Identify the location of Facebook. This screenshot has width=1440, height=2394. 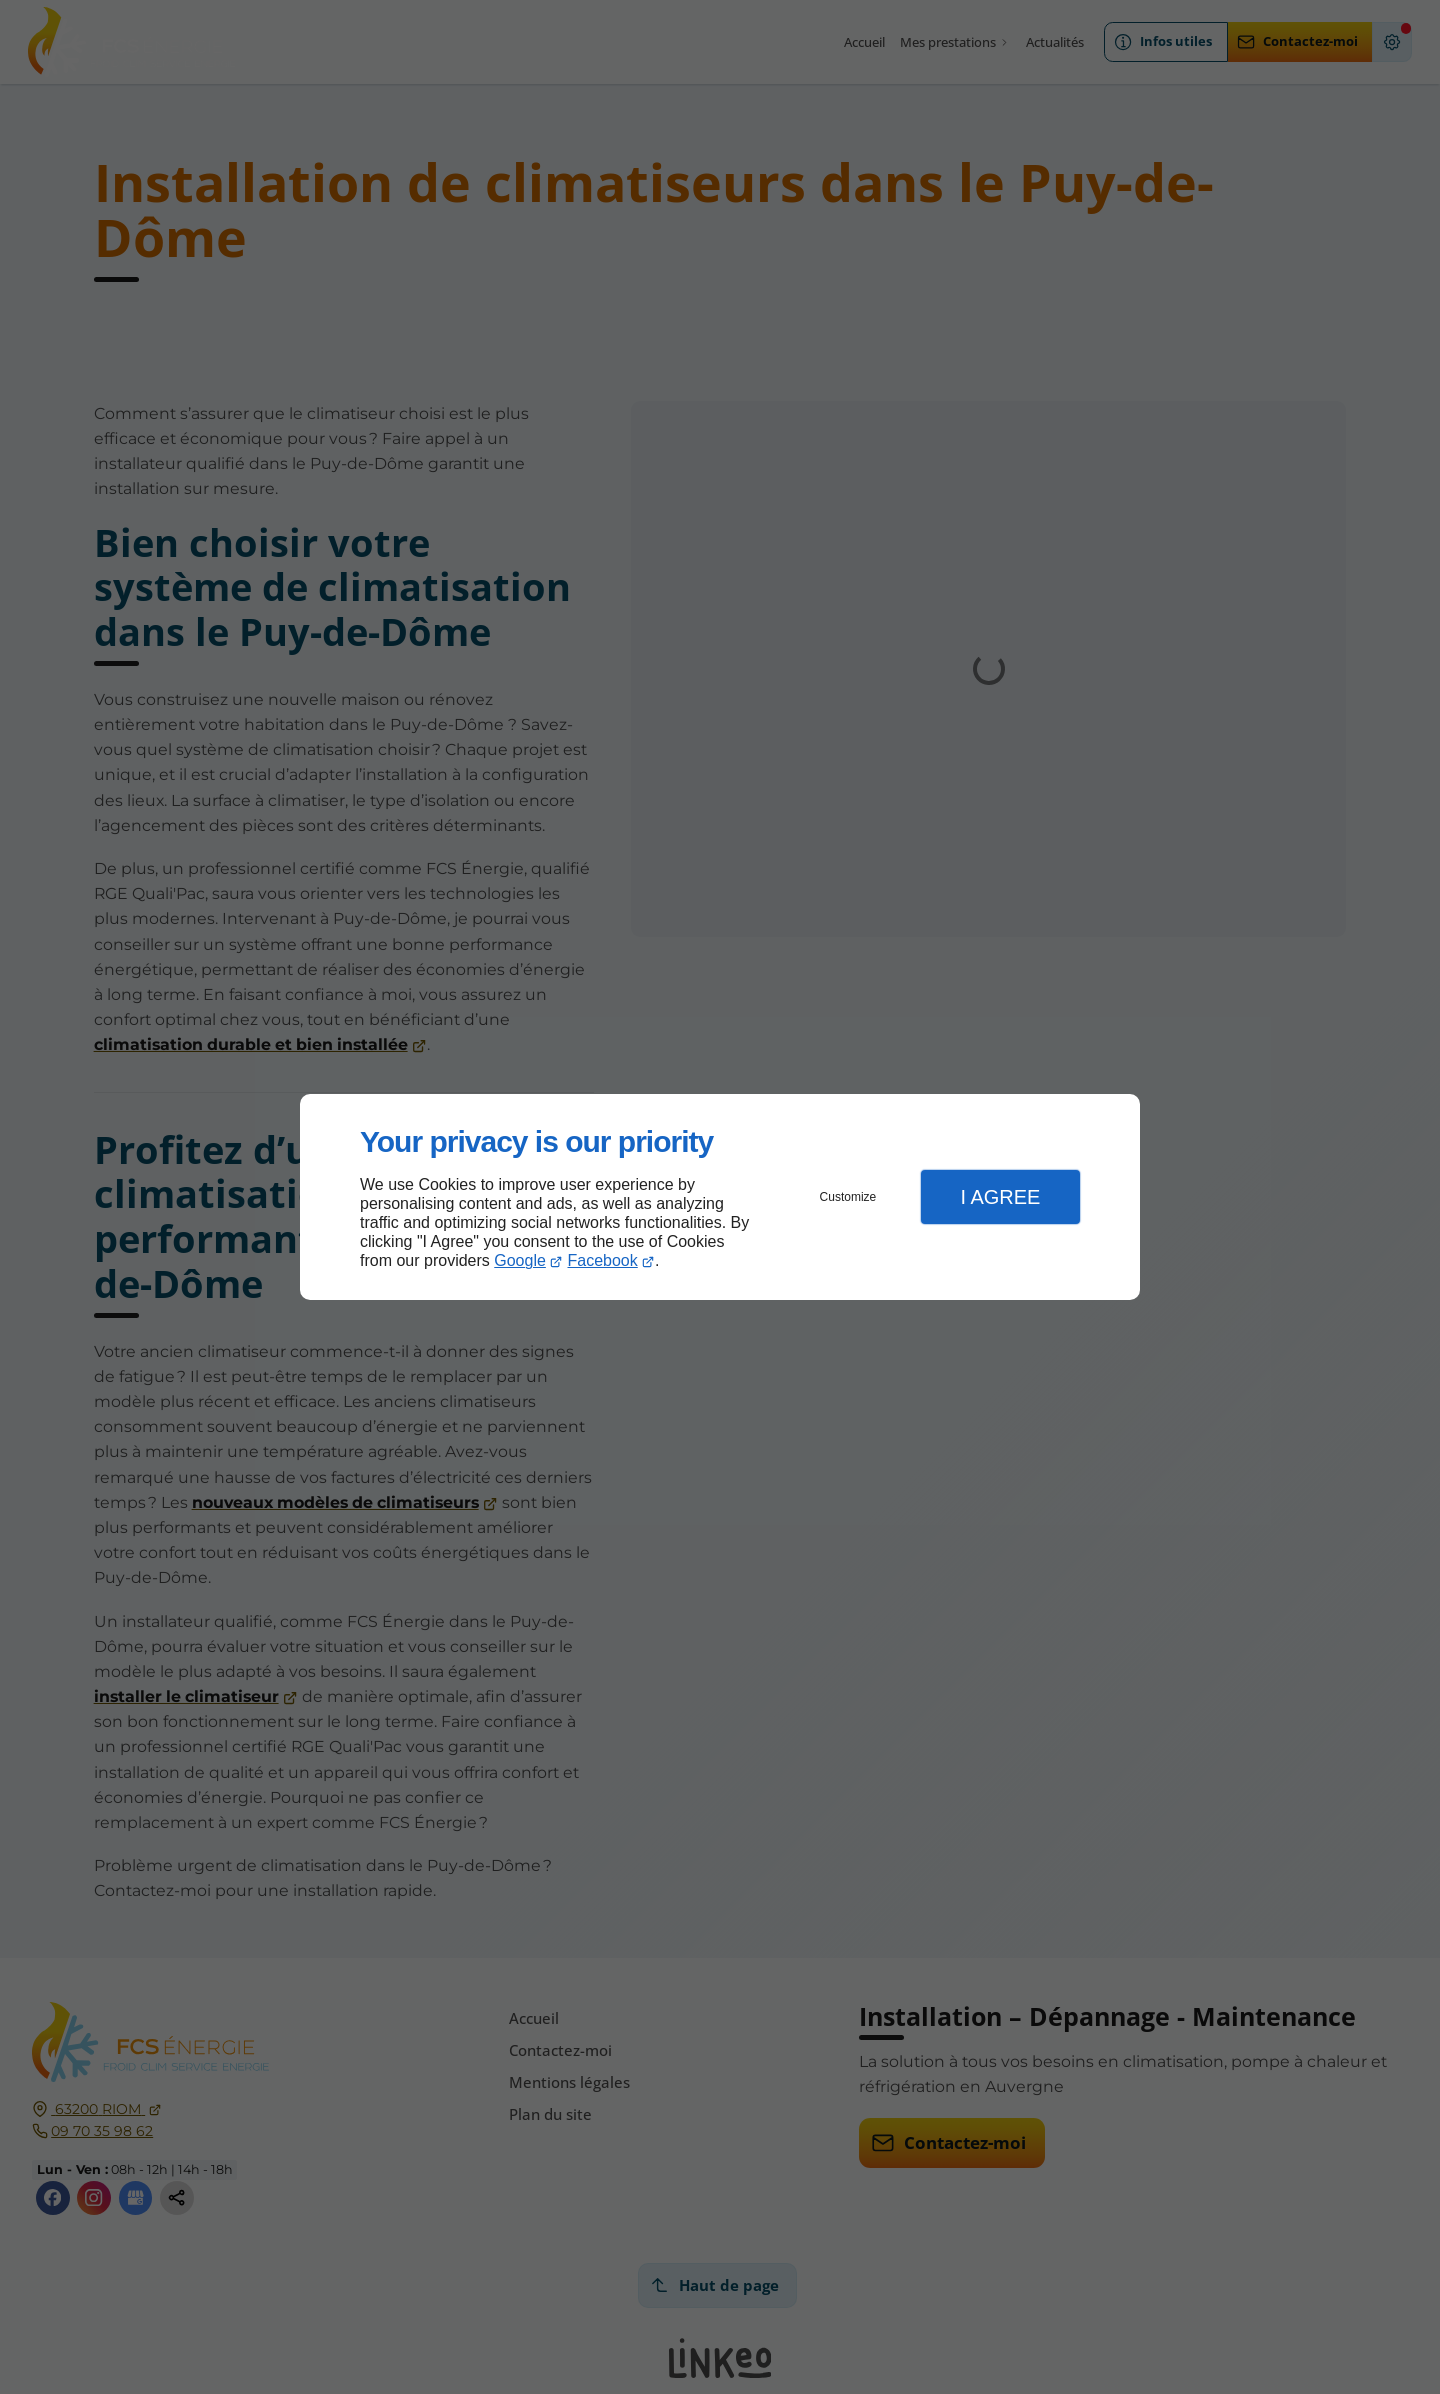
(603, 1260).